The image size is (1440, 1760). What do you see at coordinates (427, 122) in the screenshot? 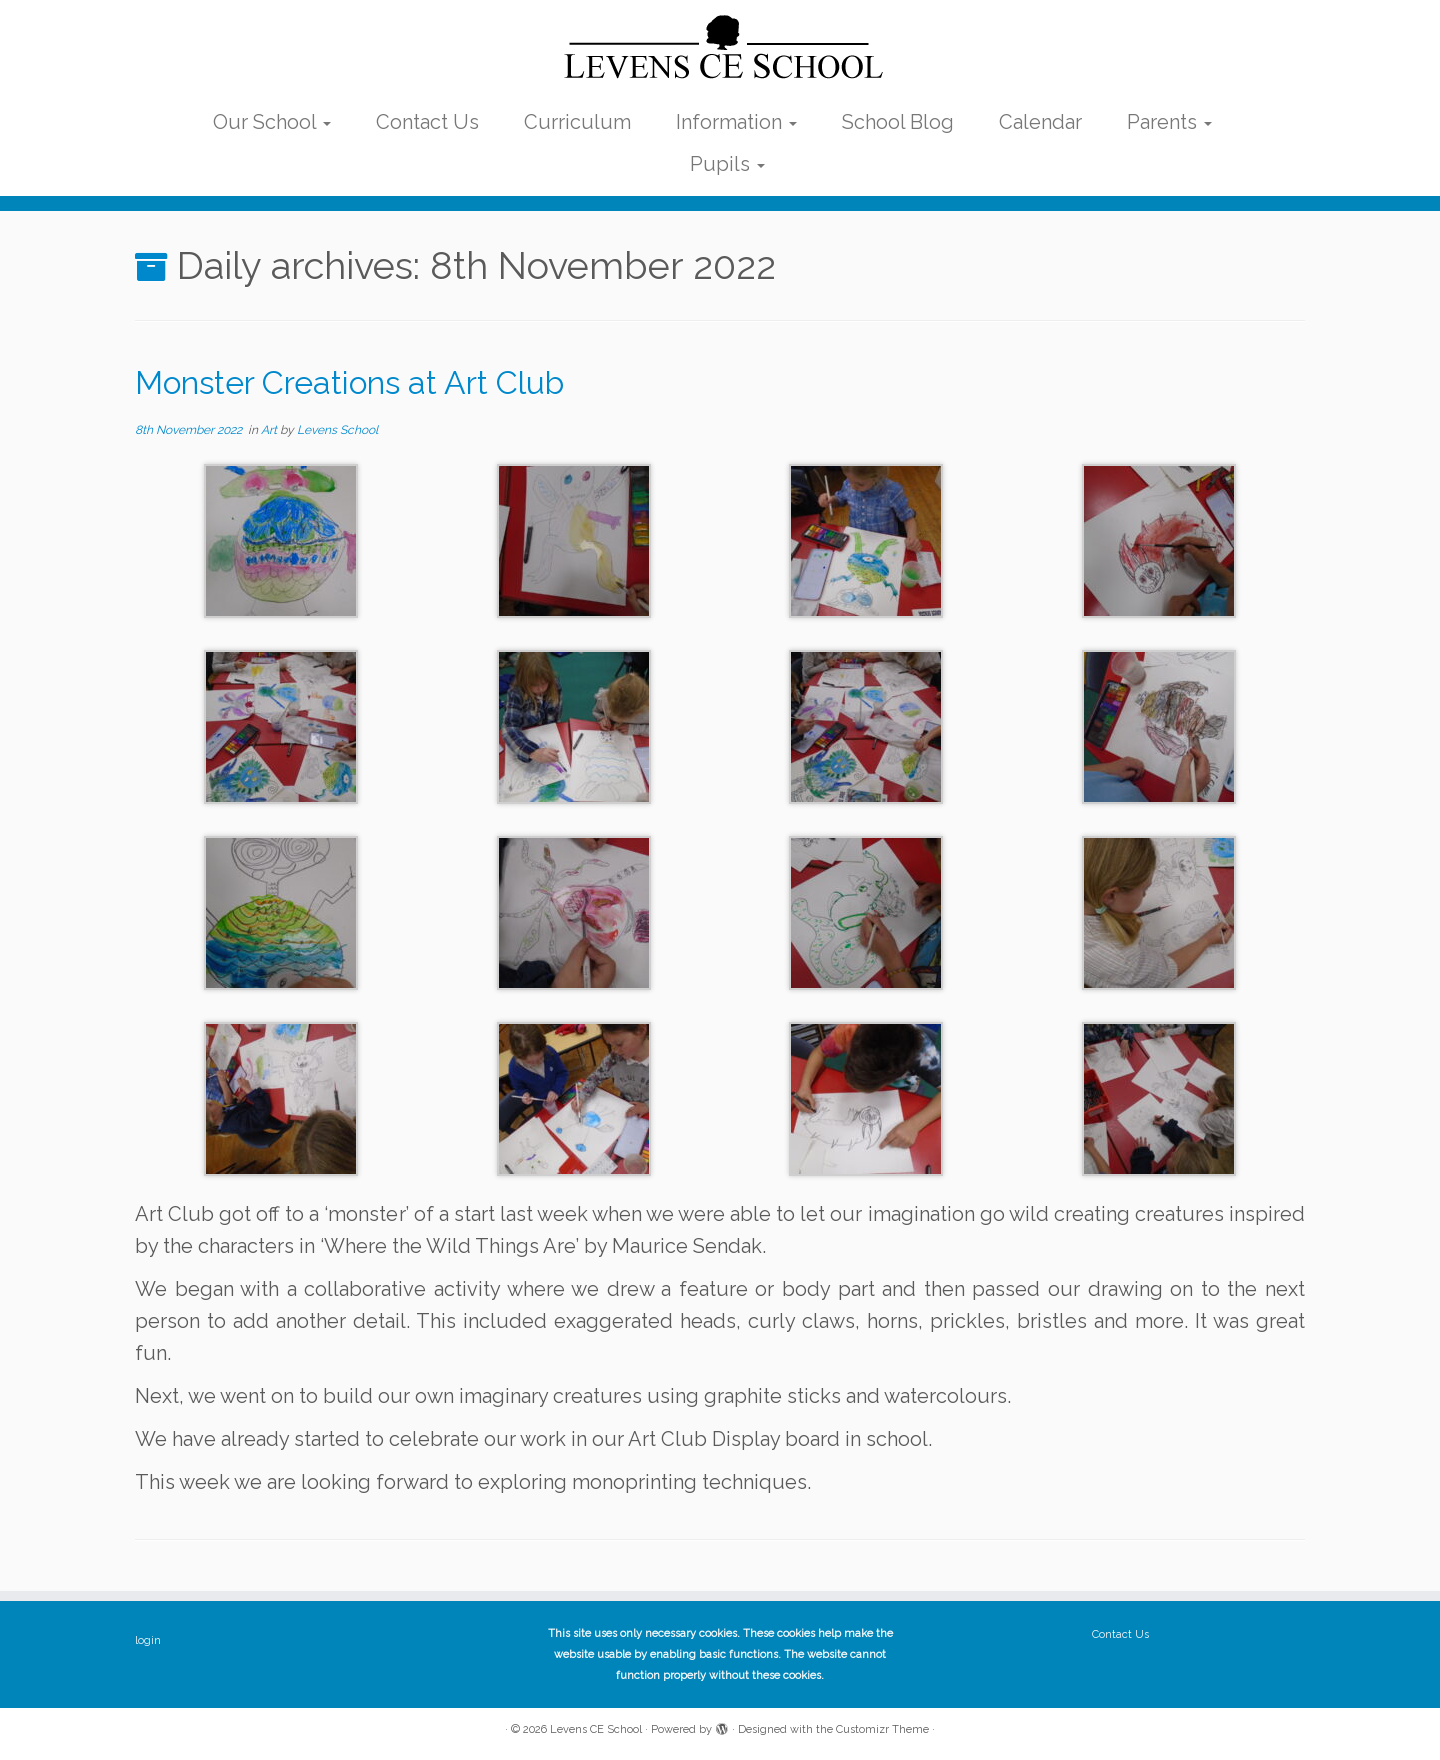
I see `Contact Us` at bounding box center [427, 122].